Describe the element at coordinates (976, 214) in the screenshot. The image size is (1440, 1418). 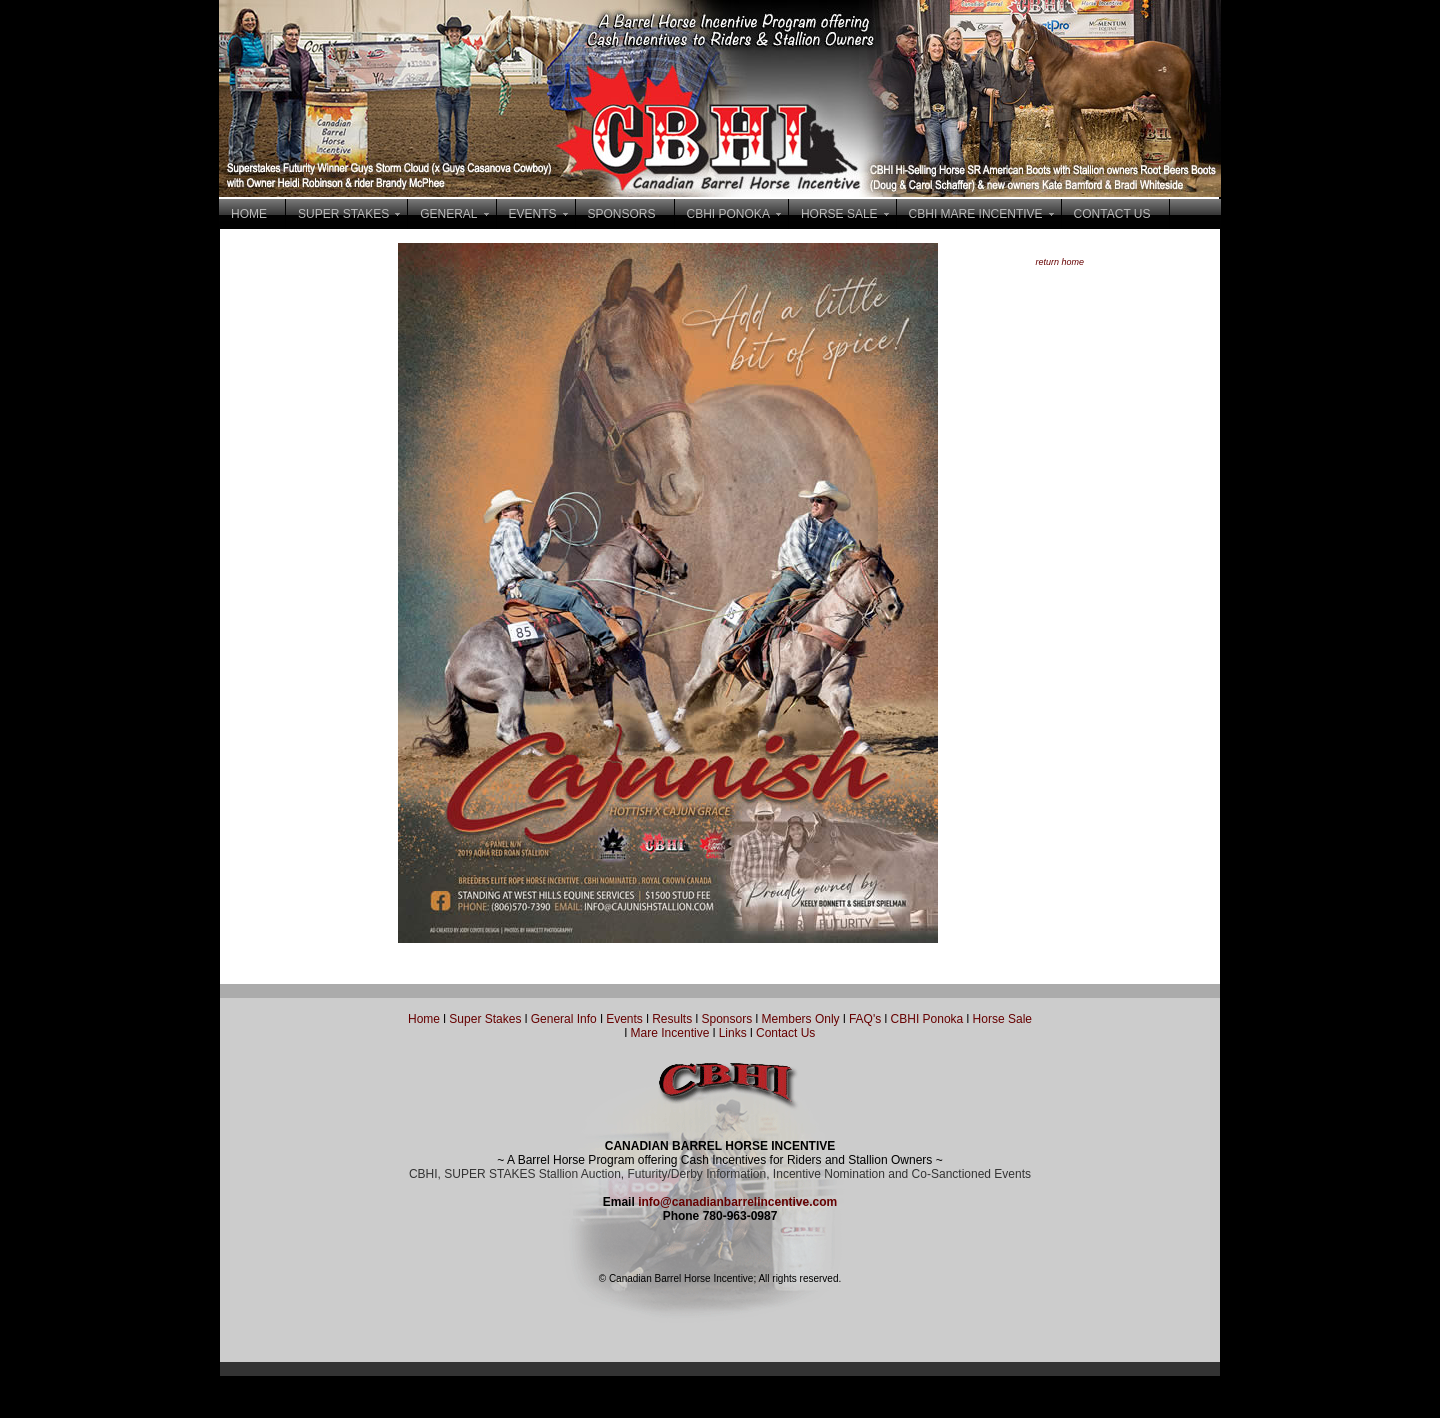
I see `CBHI MARE INCENTIVE` at that location.